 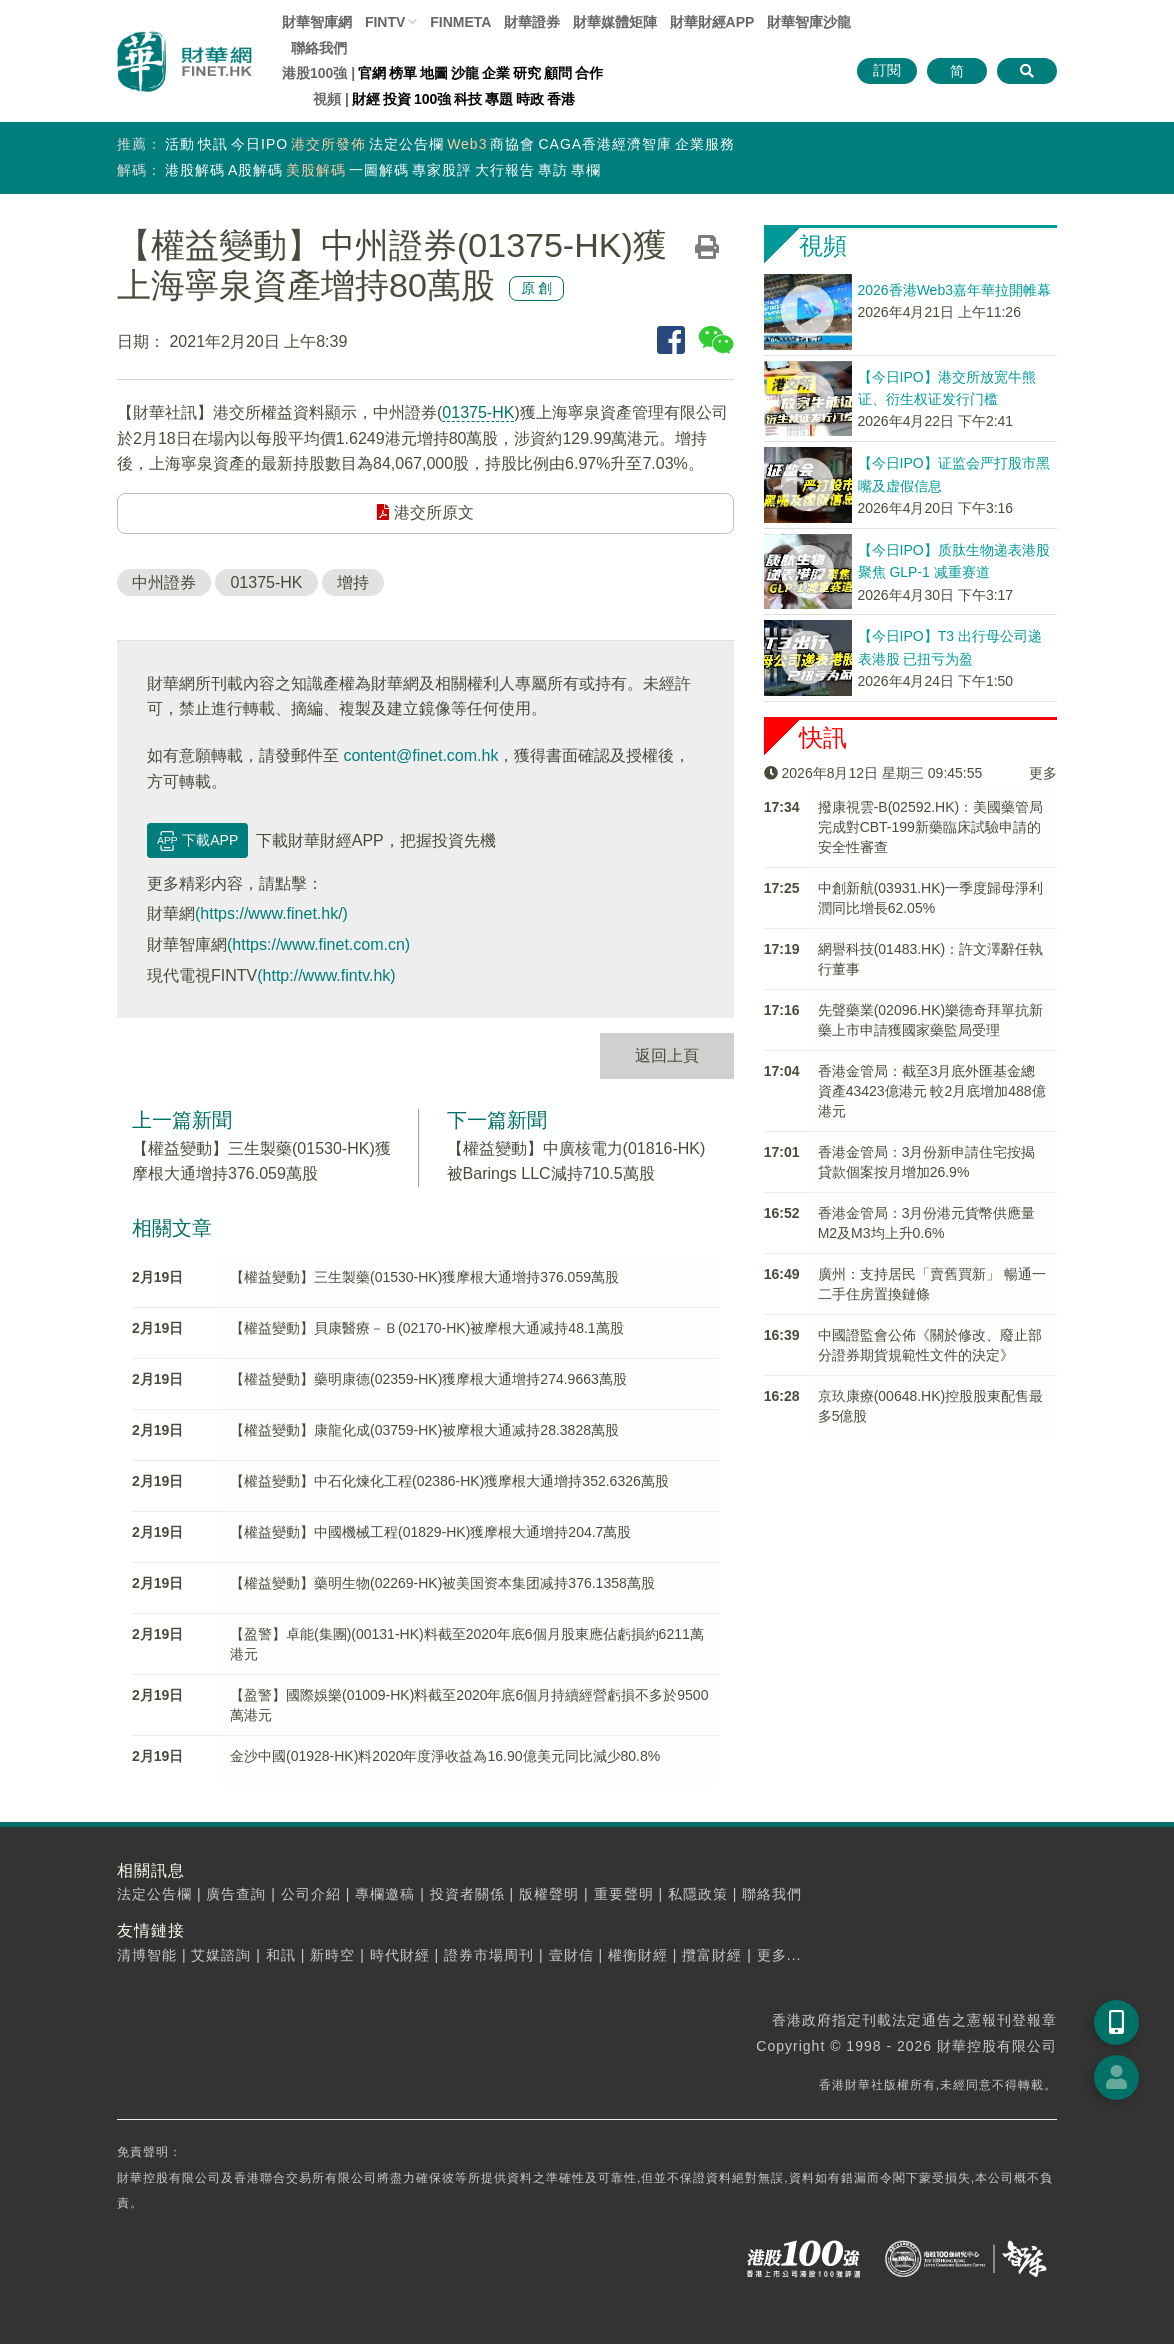 I want to click on 科技, so click(x=468, y=99).